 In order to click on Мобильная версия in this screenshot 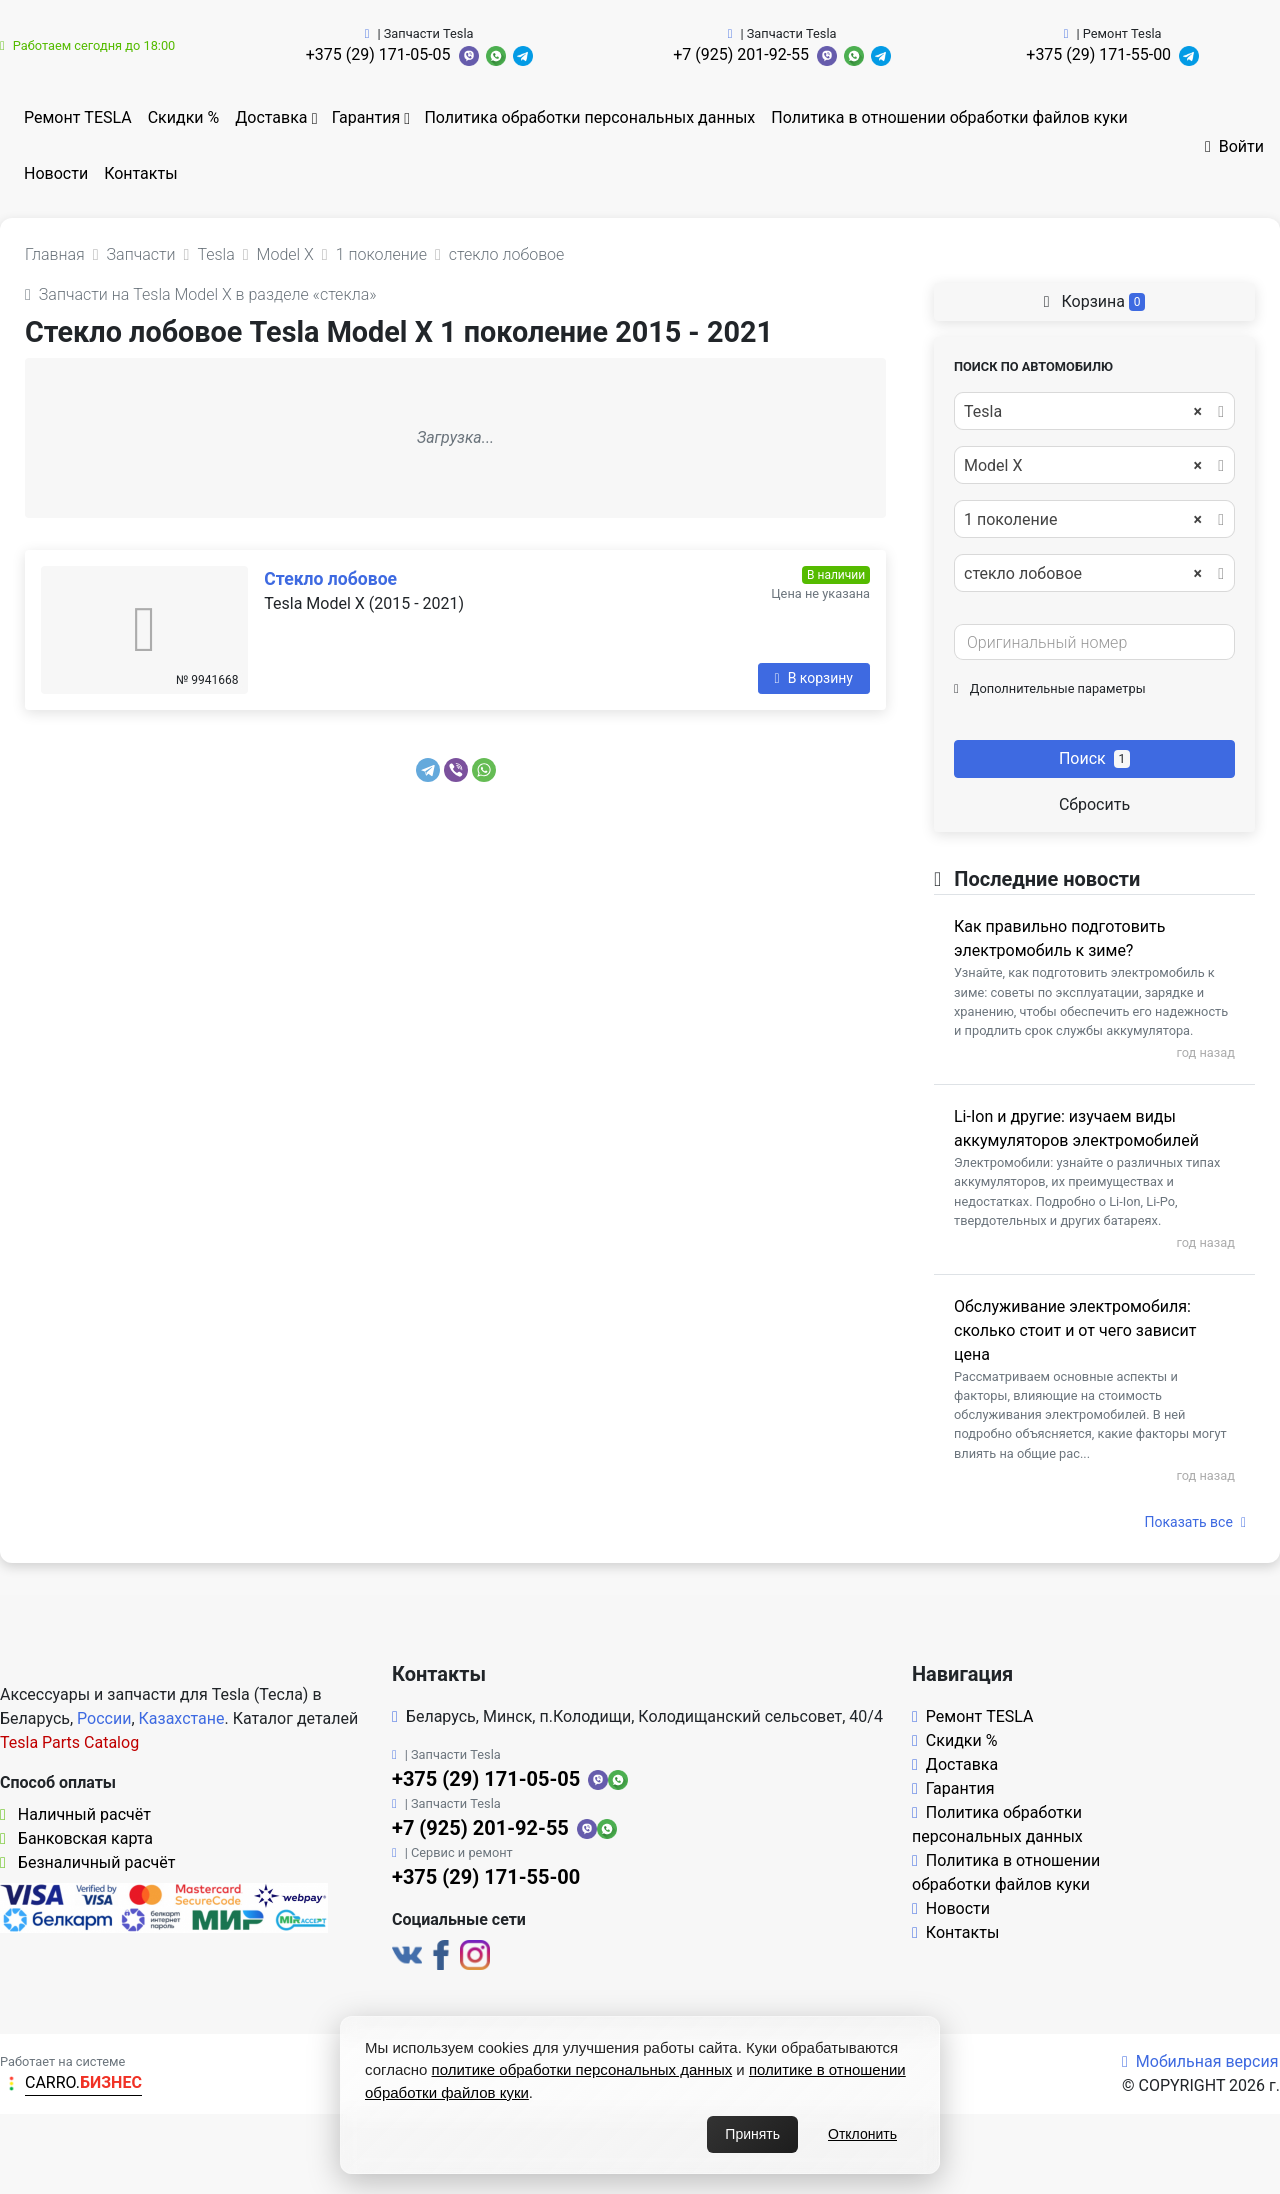, I will do `click(1200, 2061)`.